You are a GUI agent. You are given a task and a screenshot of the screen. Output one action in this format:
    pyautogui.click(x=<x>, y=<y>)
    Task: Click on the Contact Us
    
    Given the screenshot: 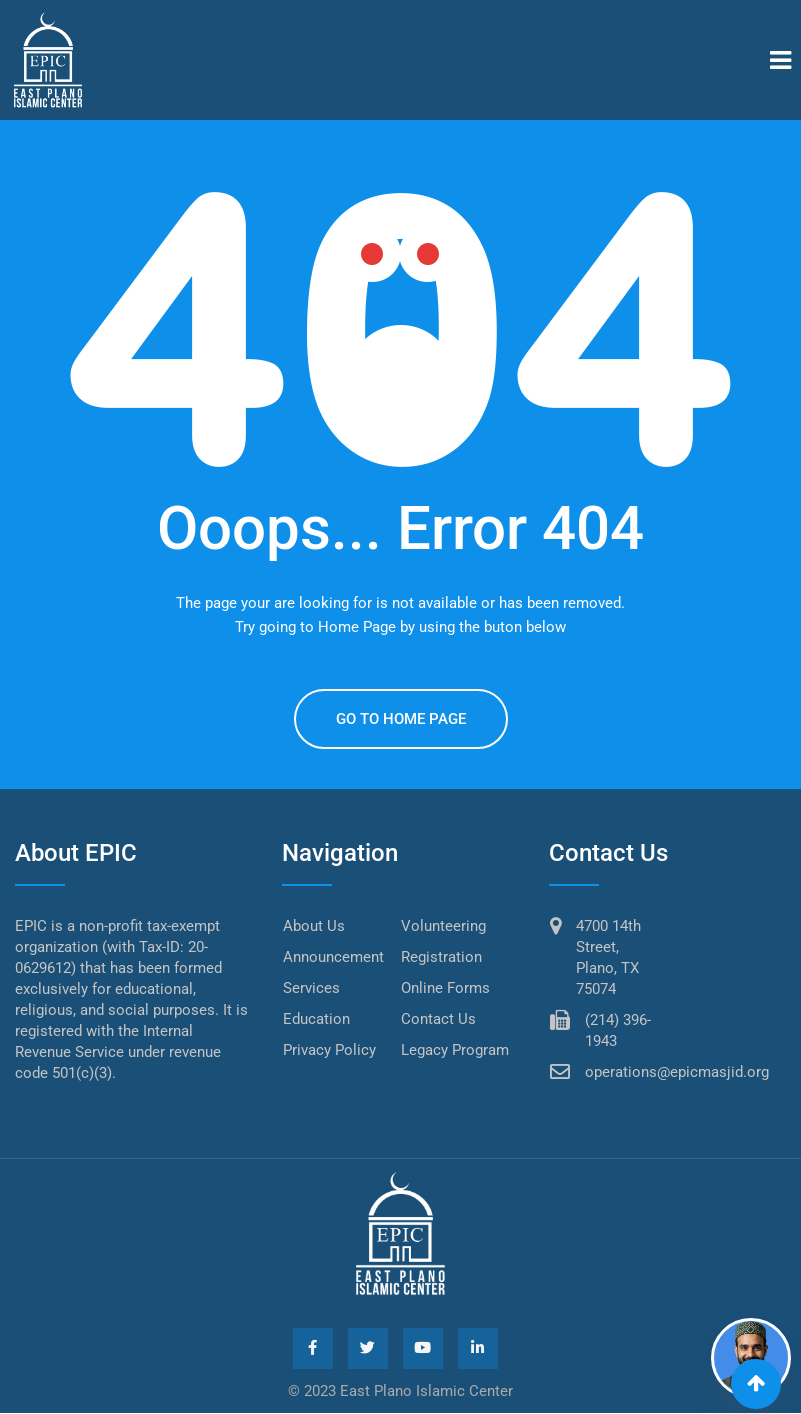 What is the action you would take?
    pyautogui.click(x=438, y=1019)
    